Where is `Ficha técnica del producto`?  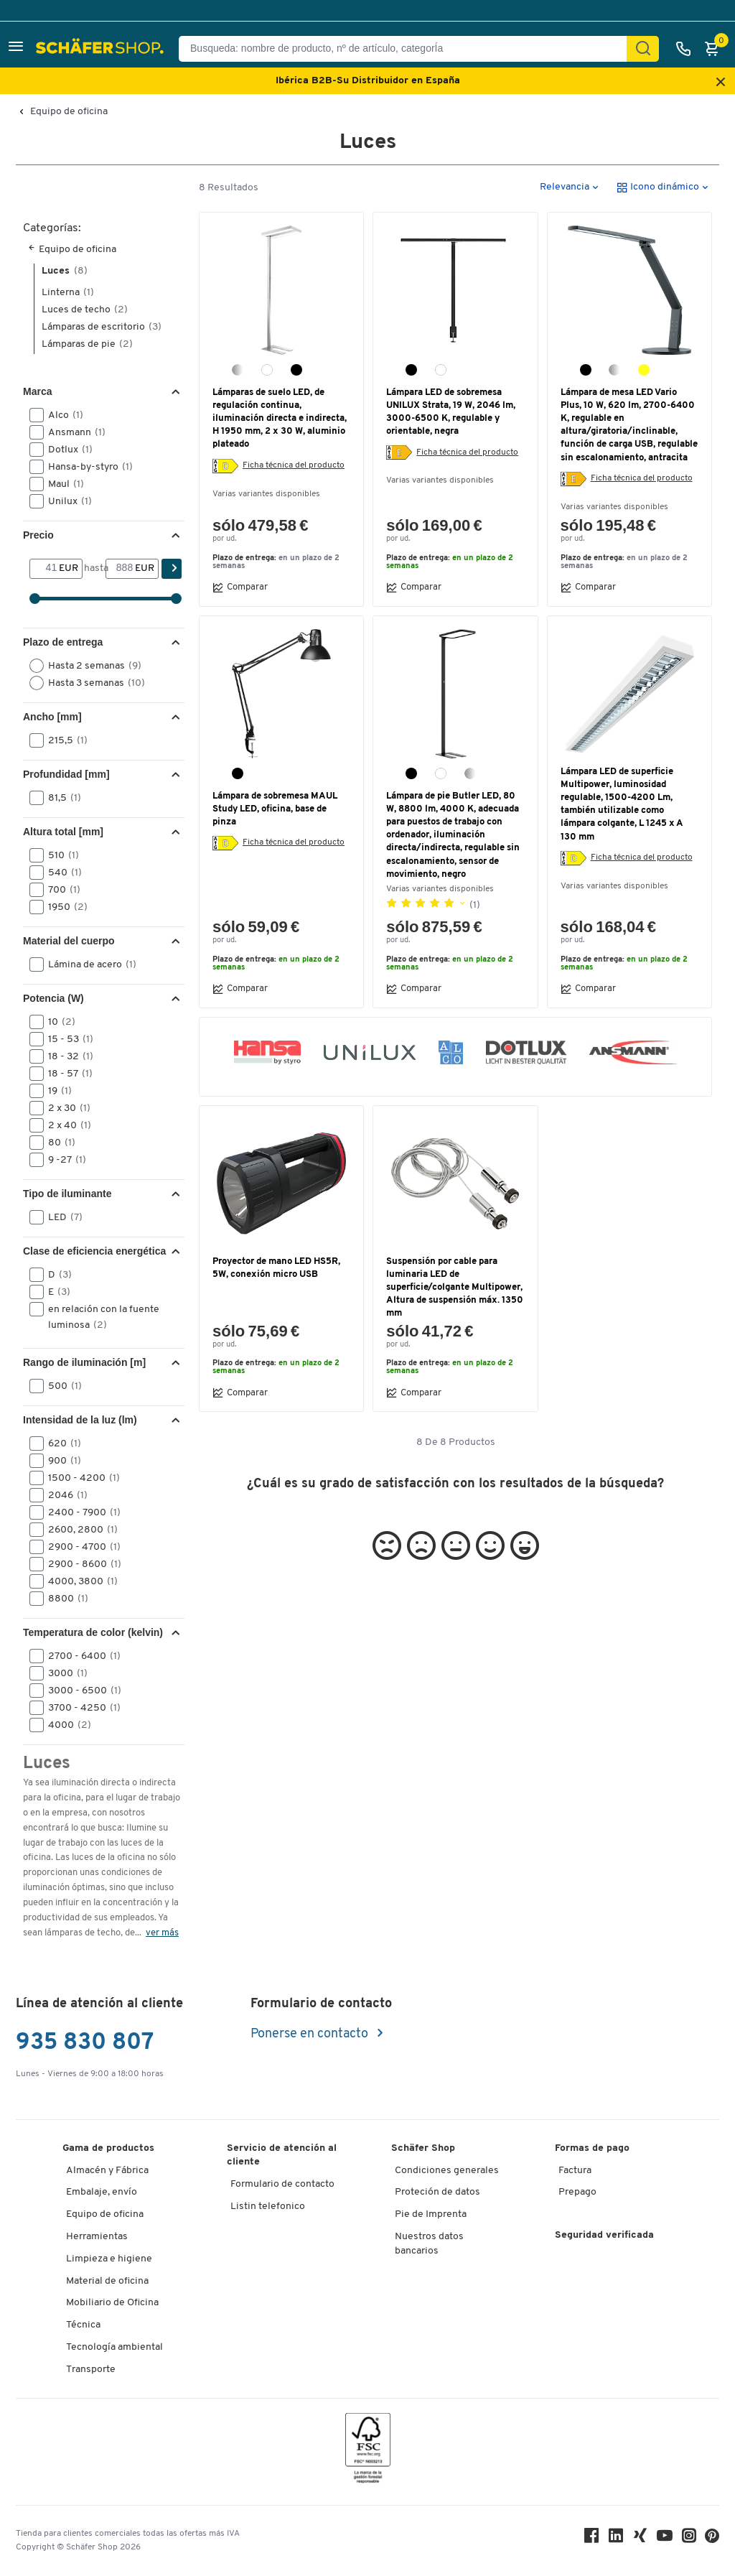 Ficha técnica del producto is located at coordinates (294, 465).